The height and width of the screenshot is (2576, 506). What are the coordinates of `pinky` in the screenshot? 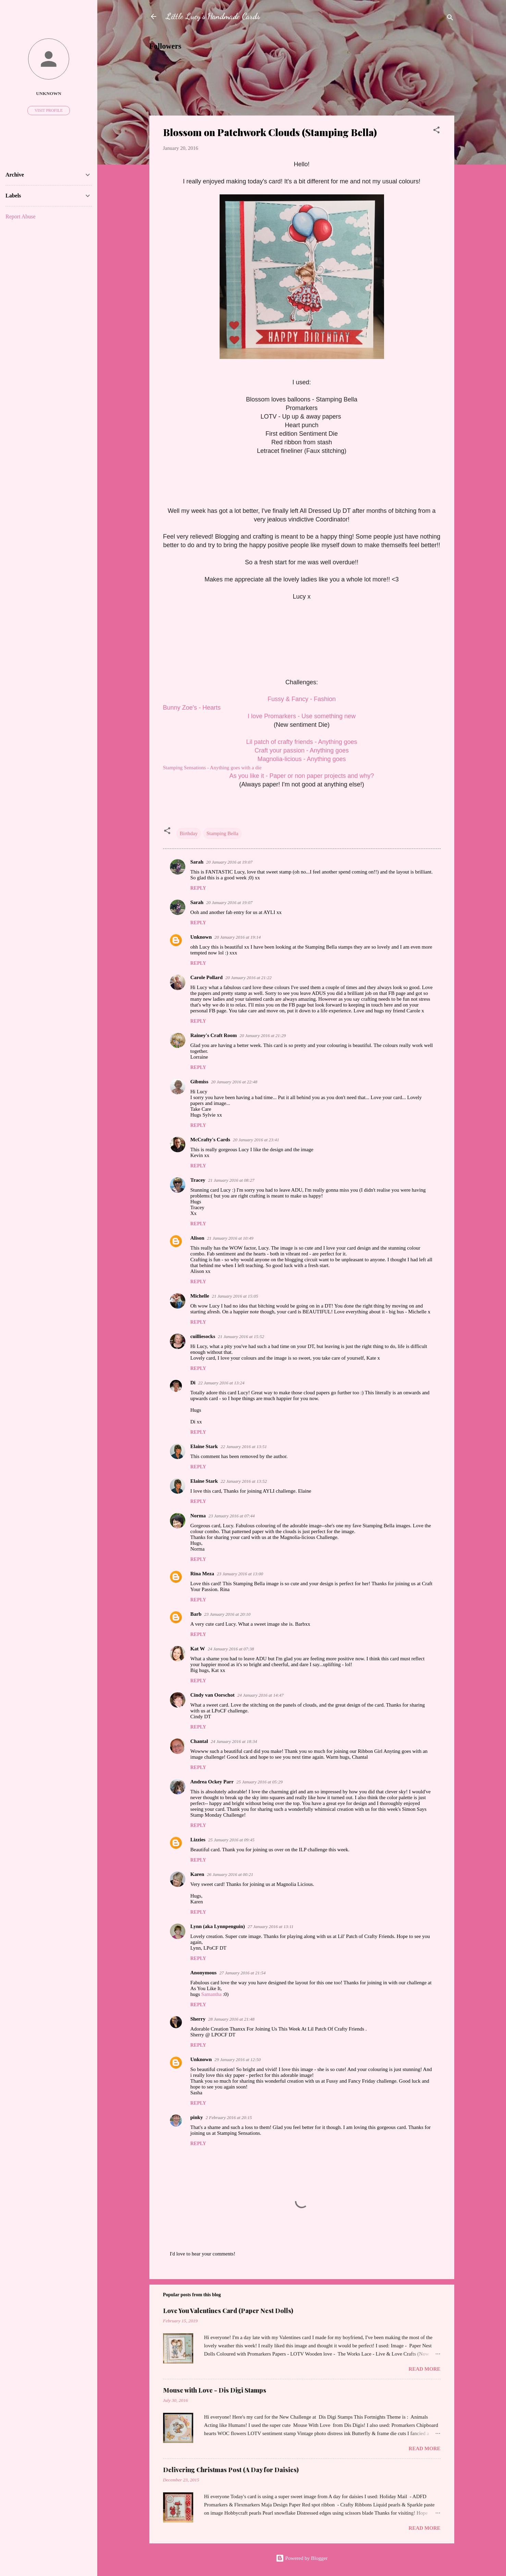 It's located at (196, 2117).